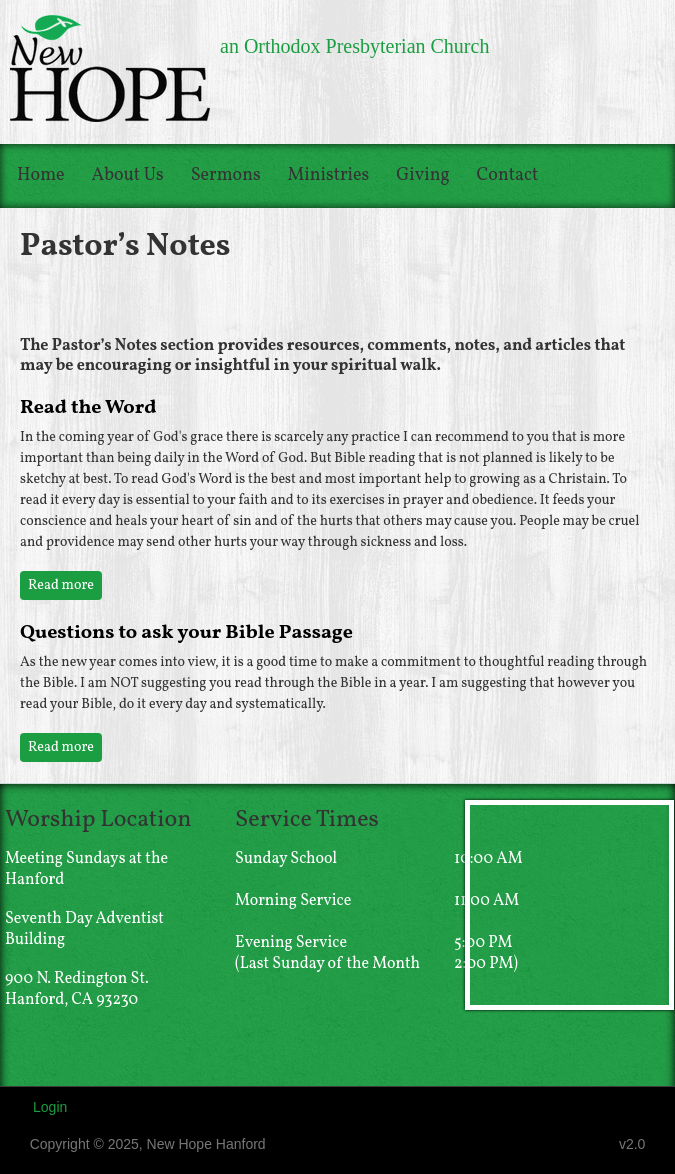 Image resolution: width=675 pixels, height=1174 pixels. I want to click on About Us, so click(128, 175).